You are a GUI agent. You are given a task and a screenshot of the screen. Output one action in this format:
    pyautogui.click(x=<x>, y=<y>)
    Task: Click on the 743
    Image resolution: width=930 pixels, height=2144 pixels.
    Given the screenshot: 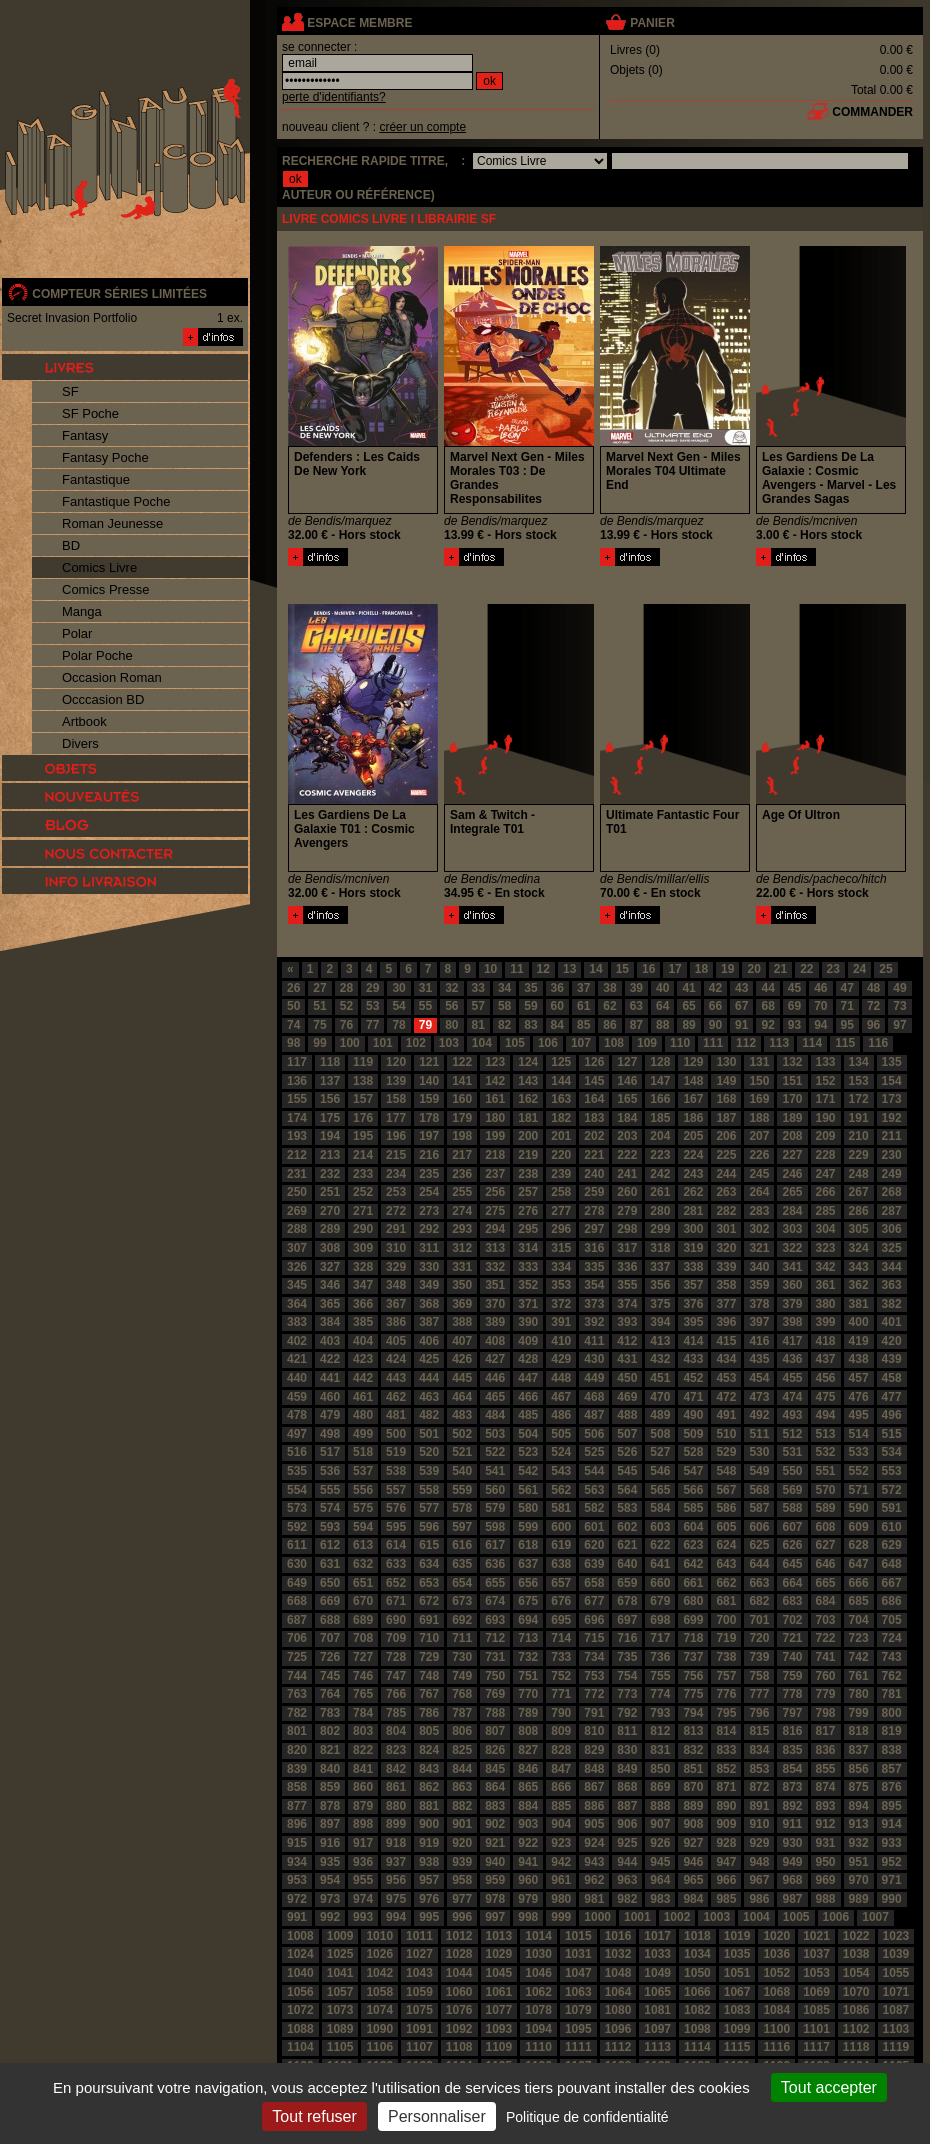 What is the action you would take?
    pyautogui.click(x=892, y=1657)
    